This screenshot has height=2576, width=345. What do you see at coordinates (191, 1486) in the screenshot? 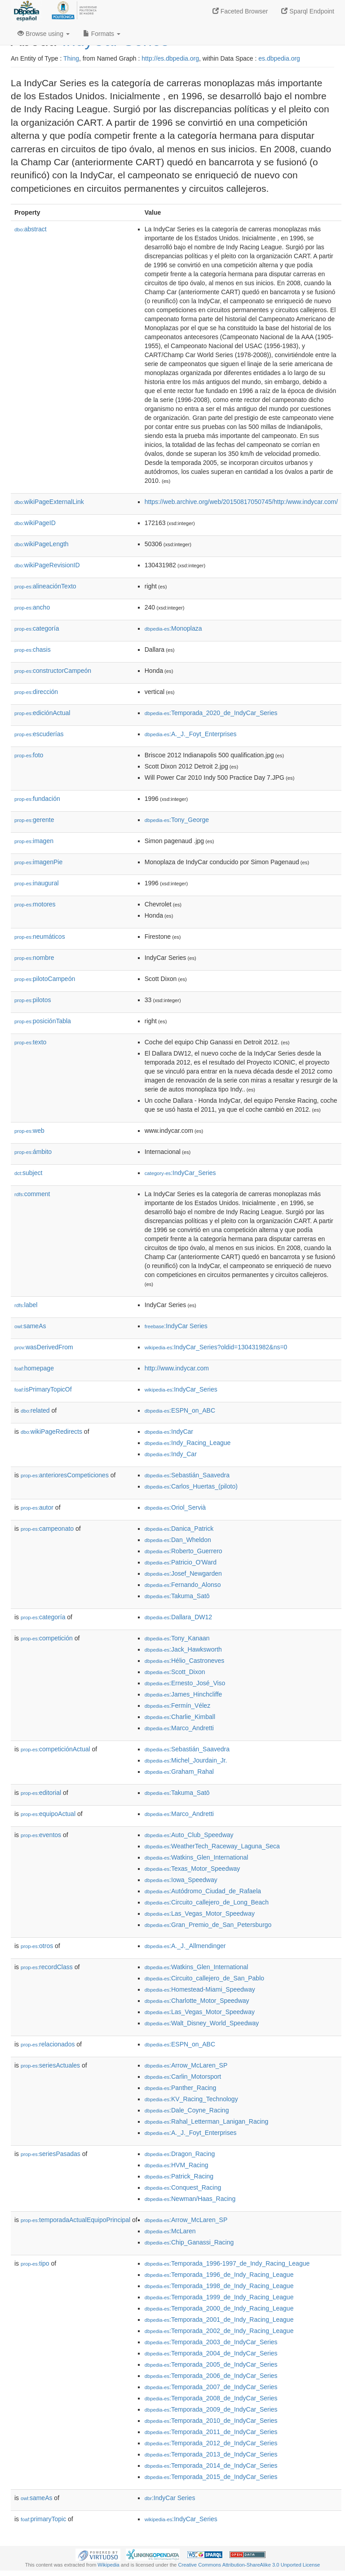
I see `:Carlos_Huertas_(piloto)` at bounding box center [191, 1486].